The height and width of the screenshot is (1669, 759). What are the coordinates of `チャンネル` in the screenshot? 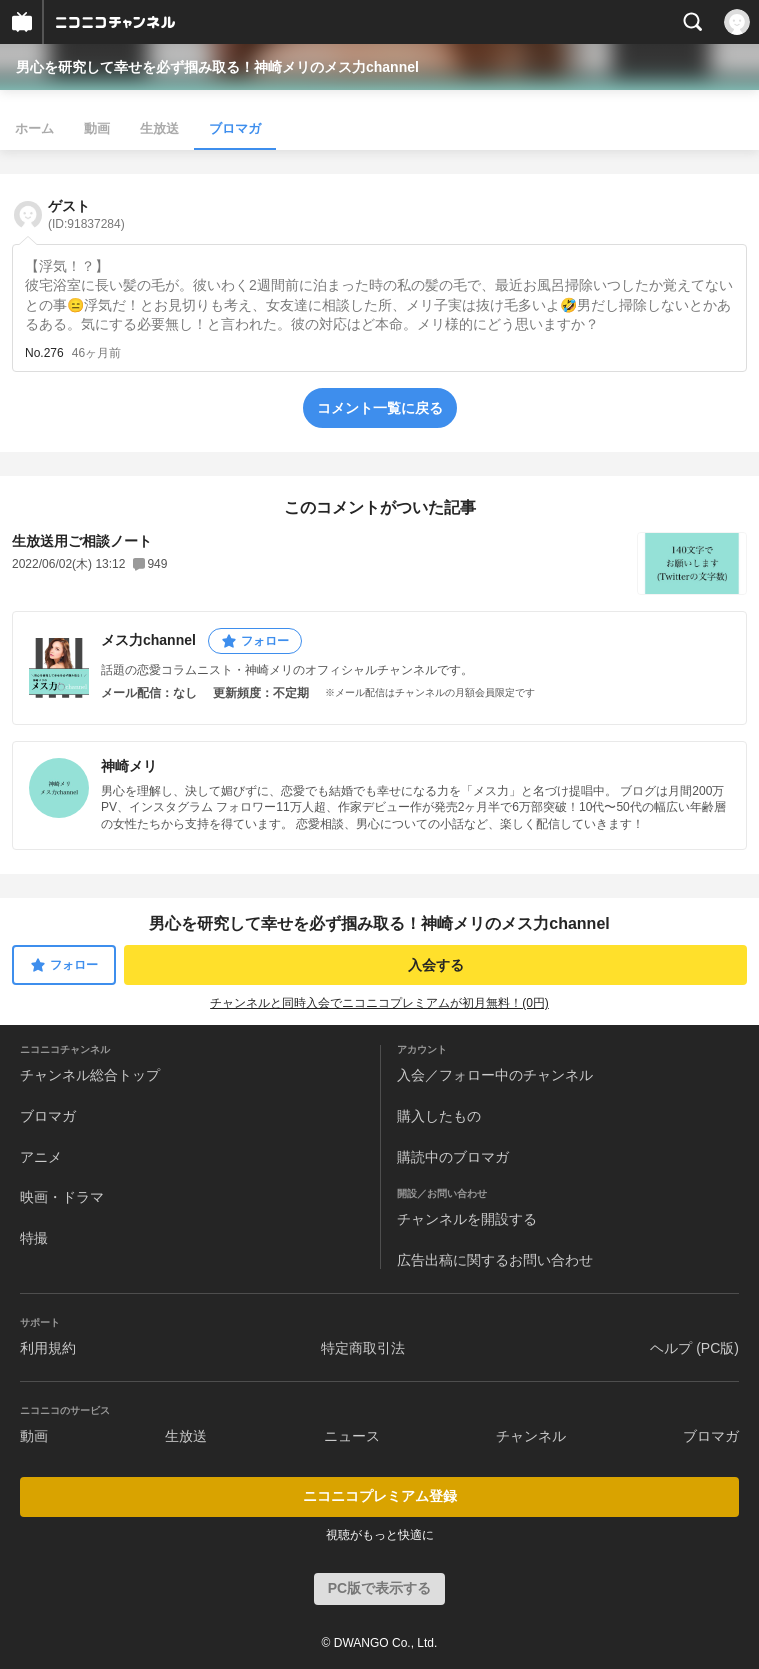 It's located at (531, 1436).